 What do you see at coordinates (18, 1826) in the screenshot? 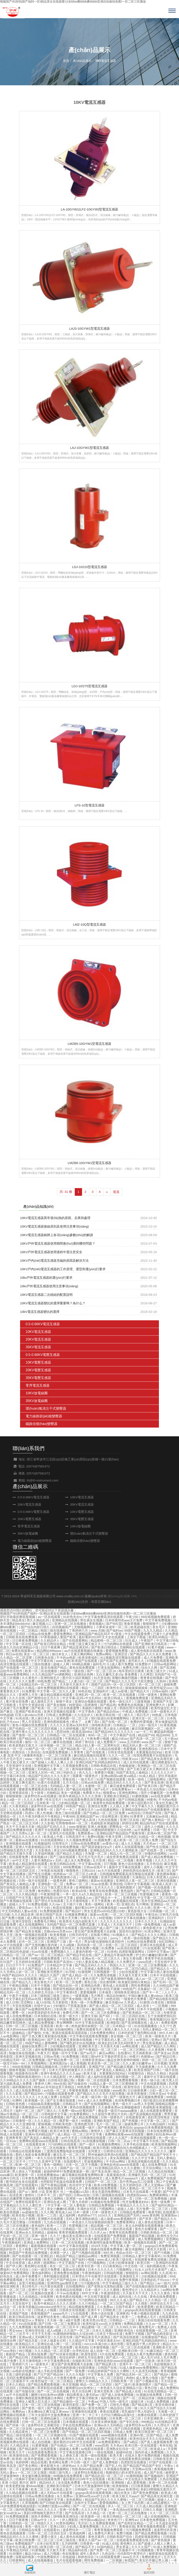
I see `亚洲欧洲一区` at bounding box center [18, 1826].